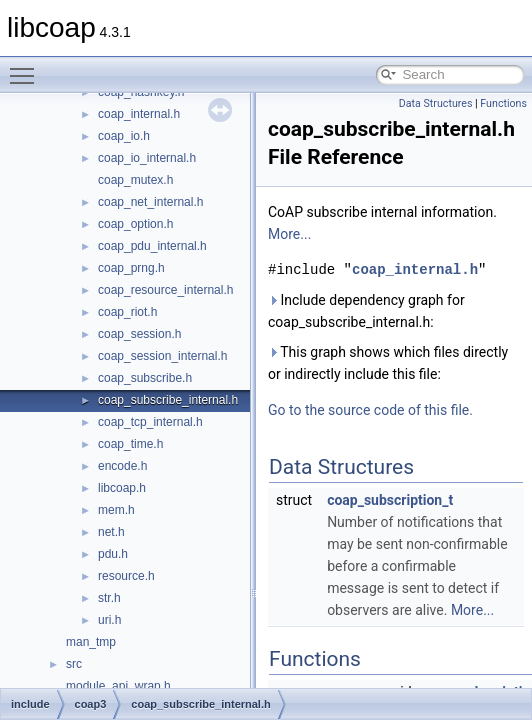  What do you see at coordinates (109, 620) in the screenshot?
I see `uri.h` at bounding box center [109, 620].